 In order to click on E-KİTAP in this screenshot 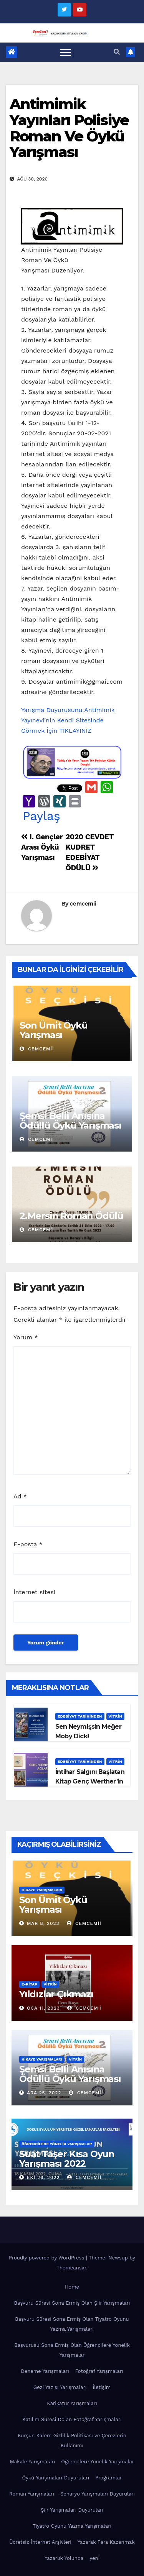, I will do `click(29, 1984)`.